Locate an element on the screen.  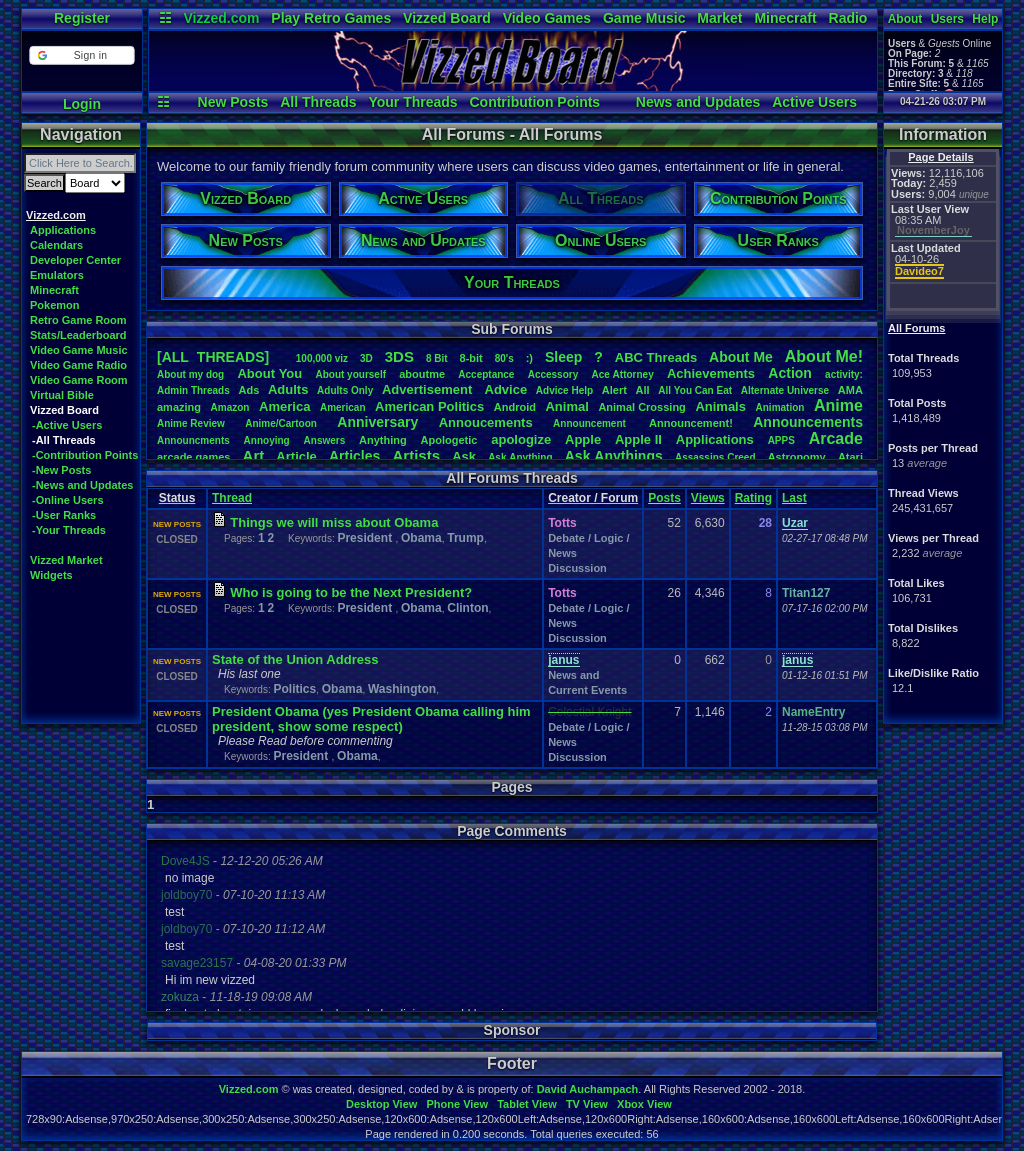
AboutMe is located at coordinates (741, 357).